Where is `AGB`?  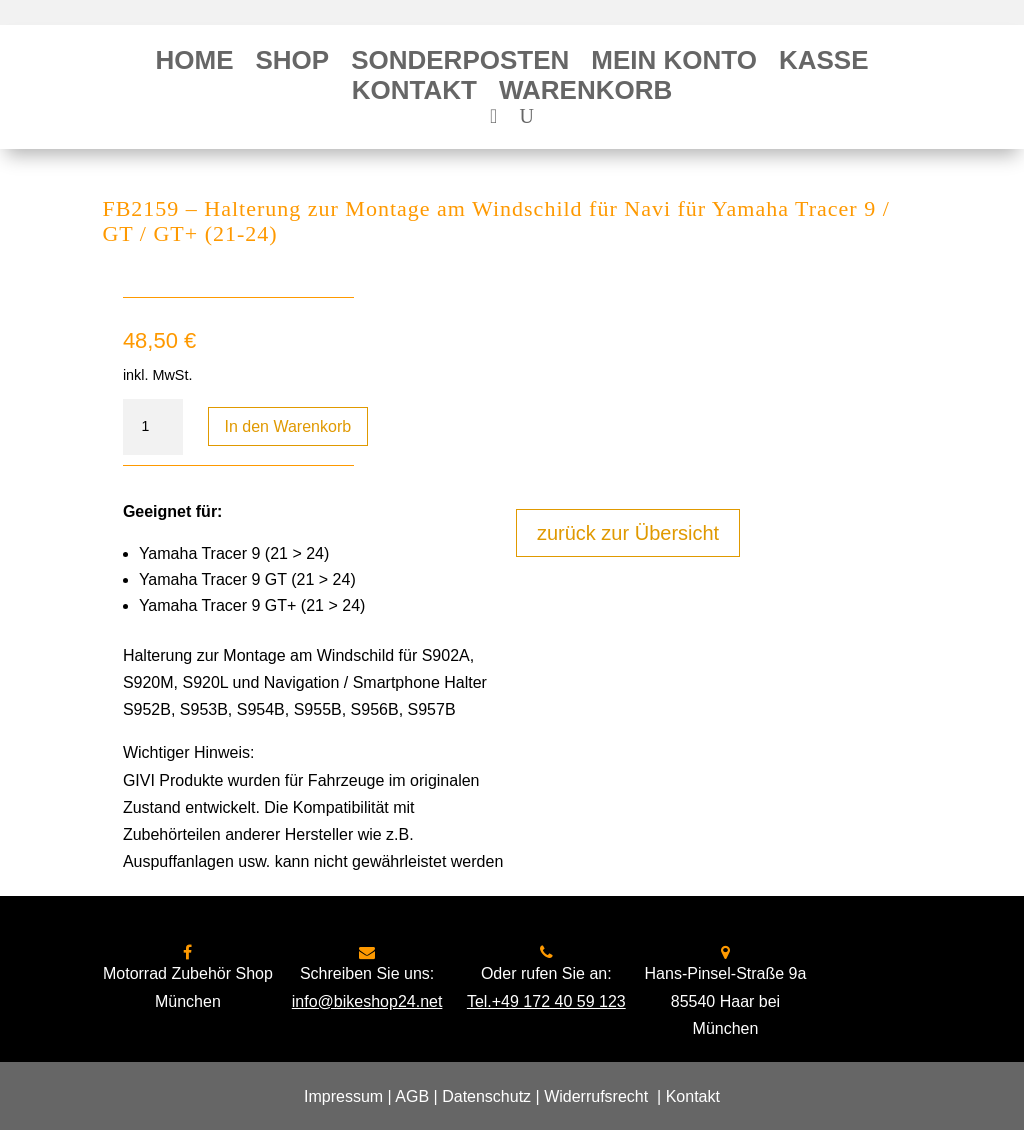
AGB is located at coordinates (412, 1096).